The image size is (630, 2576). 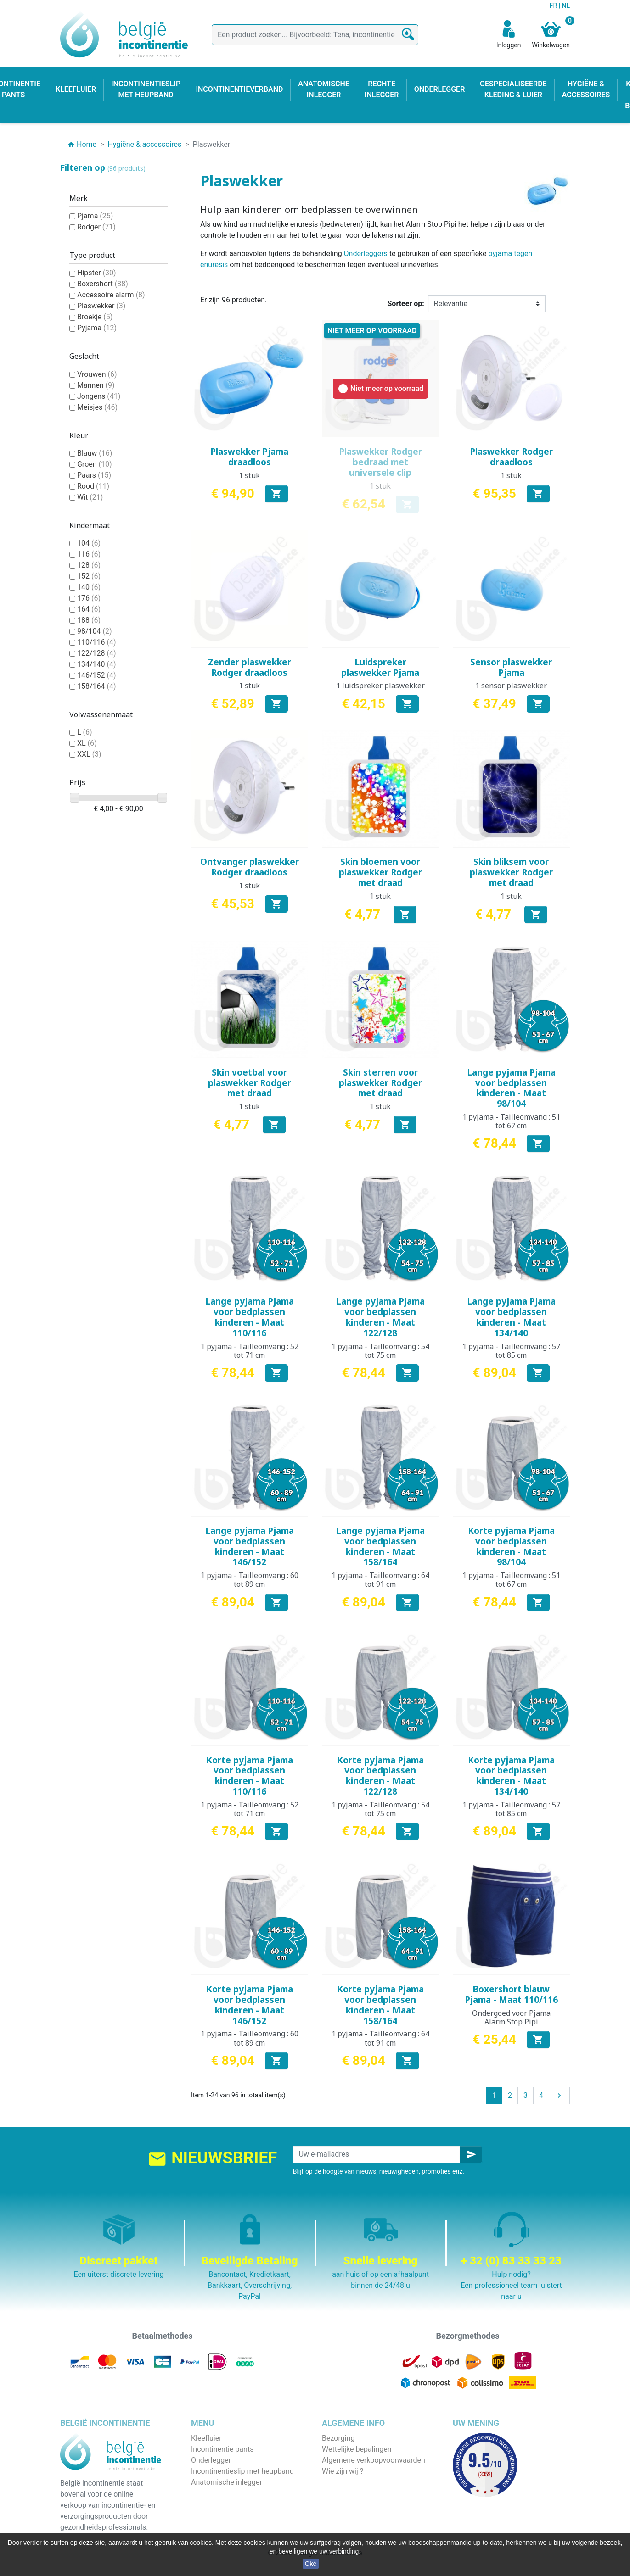 What do you see at coordinates (228, 2515) in the screenshot?
I see `Hygiëne & accessoires` at bounding box center [228, 2515].